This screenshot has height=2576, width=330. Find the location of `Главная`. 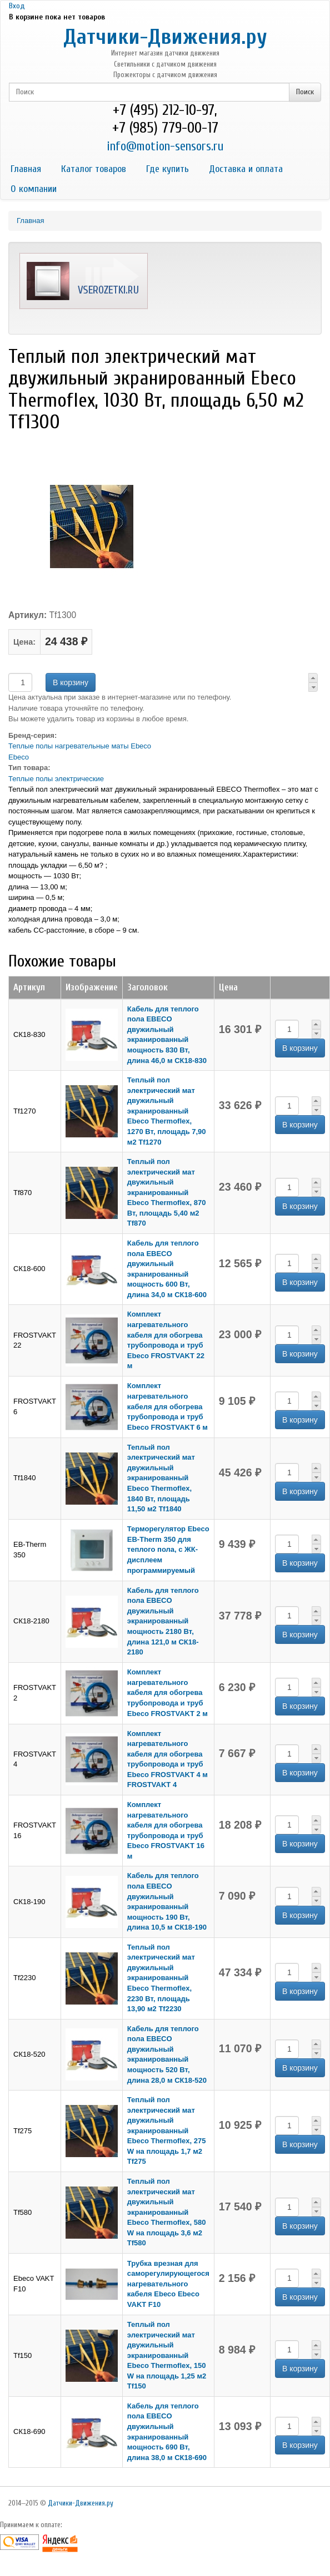

Главная is located at coordinates (26, 169).